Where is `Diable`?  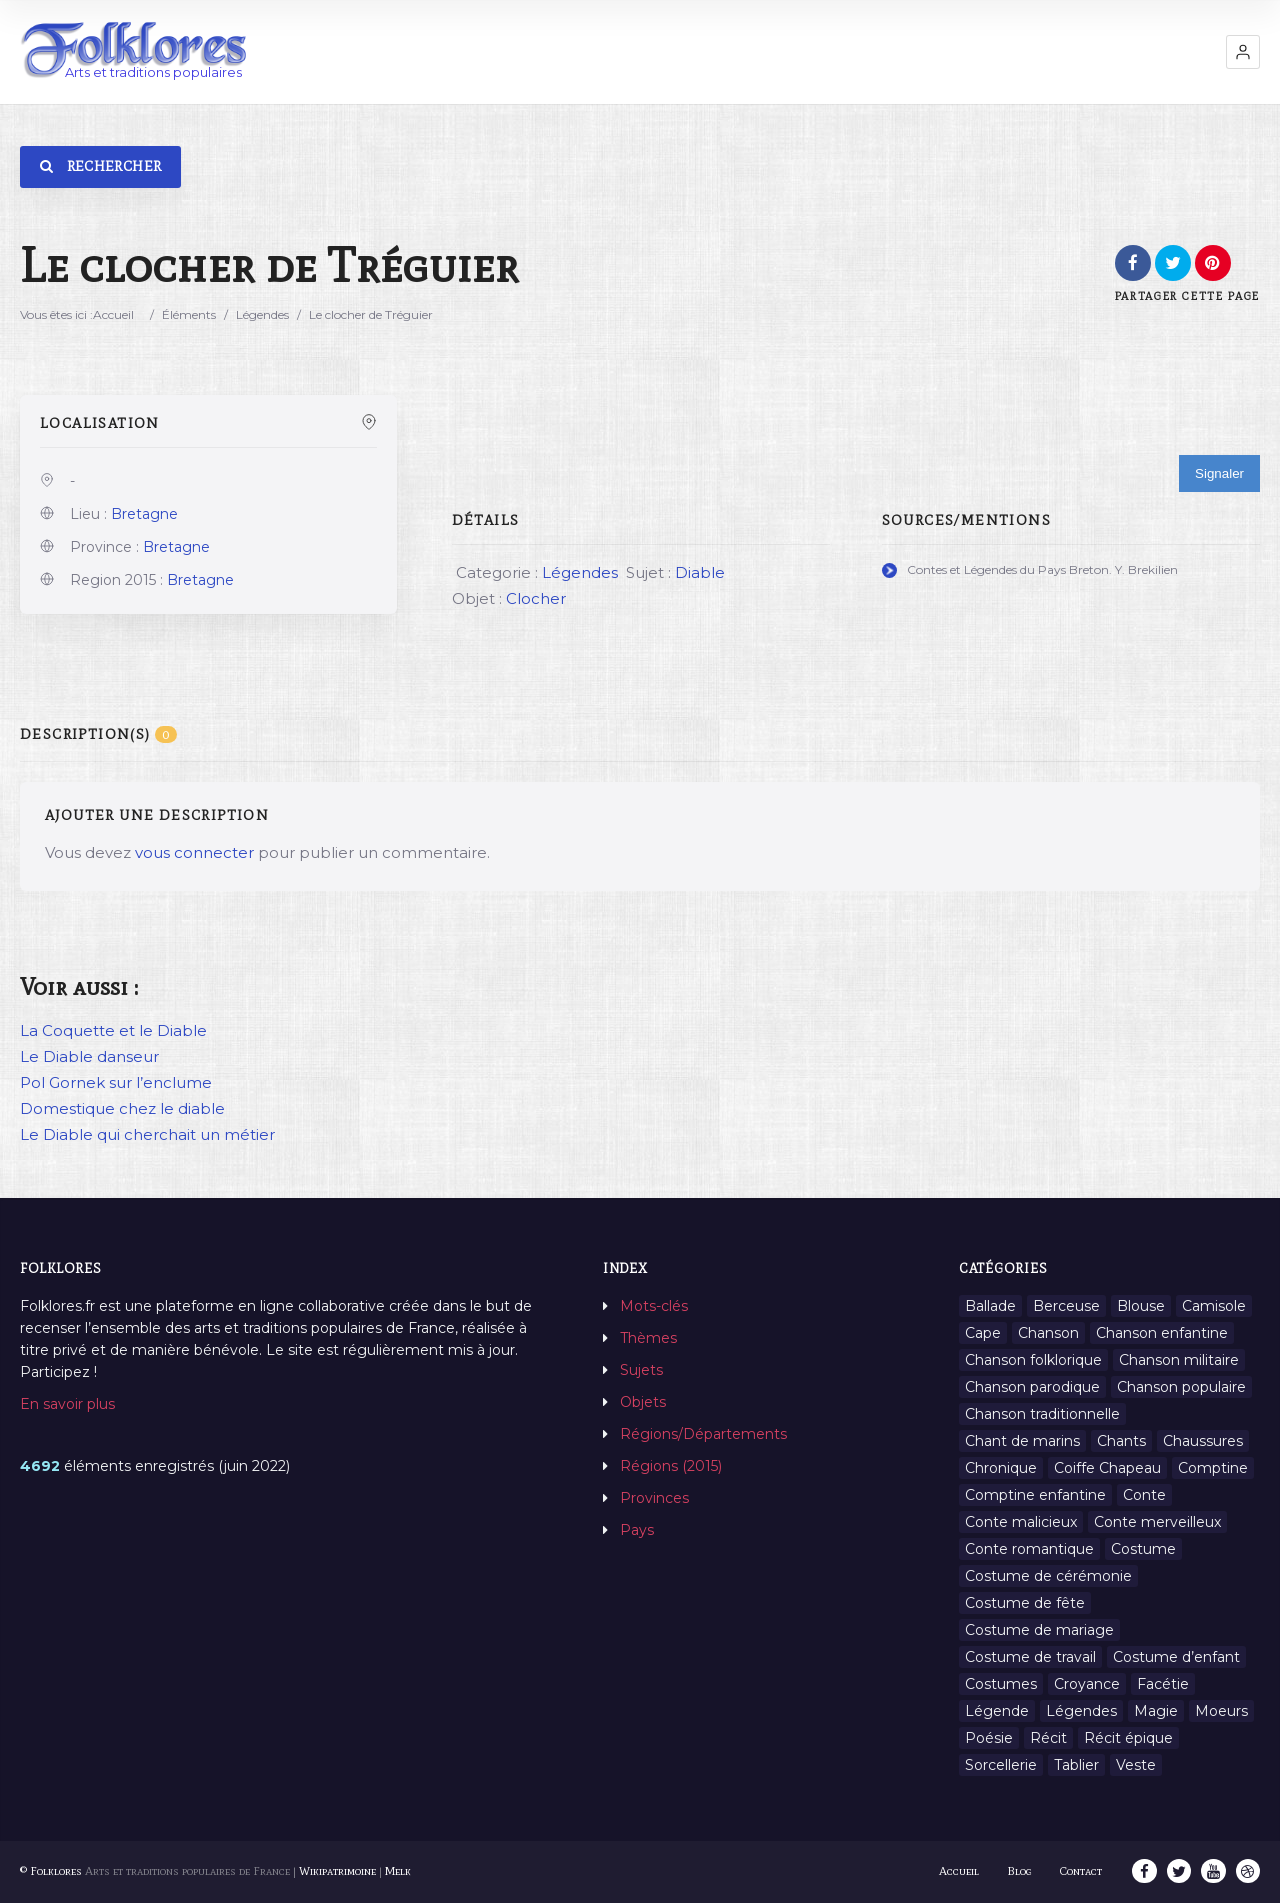 Diable is located at coordinates (700, 572).